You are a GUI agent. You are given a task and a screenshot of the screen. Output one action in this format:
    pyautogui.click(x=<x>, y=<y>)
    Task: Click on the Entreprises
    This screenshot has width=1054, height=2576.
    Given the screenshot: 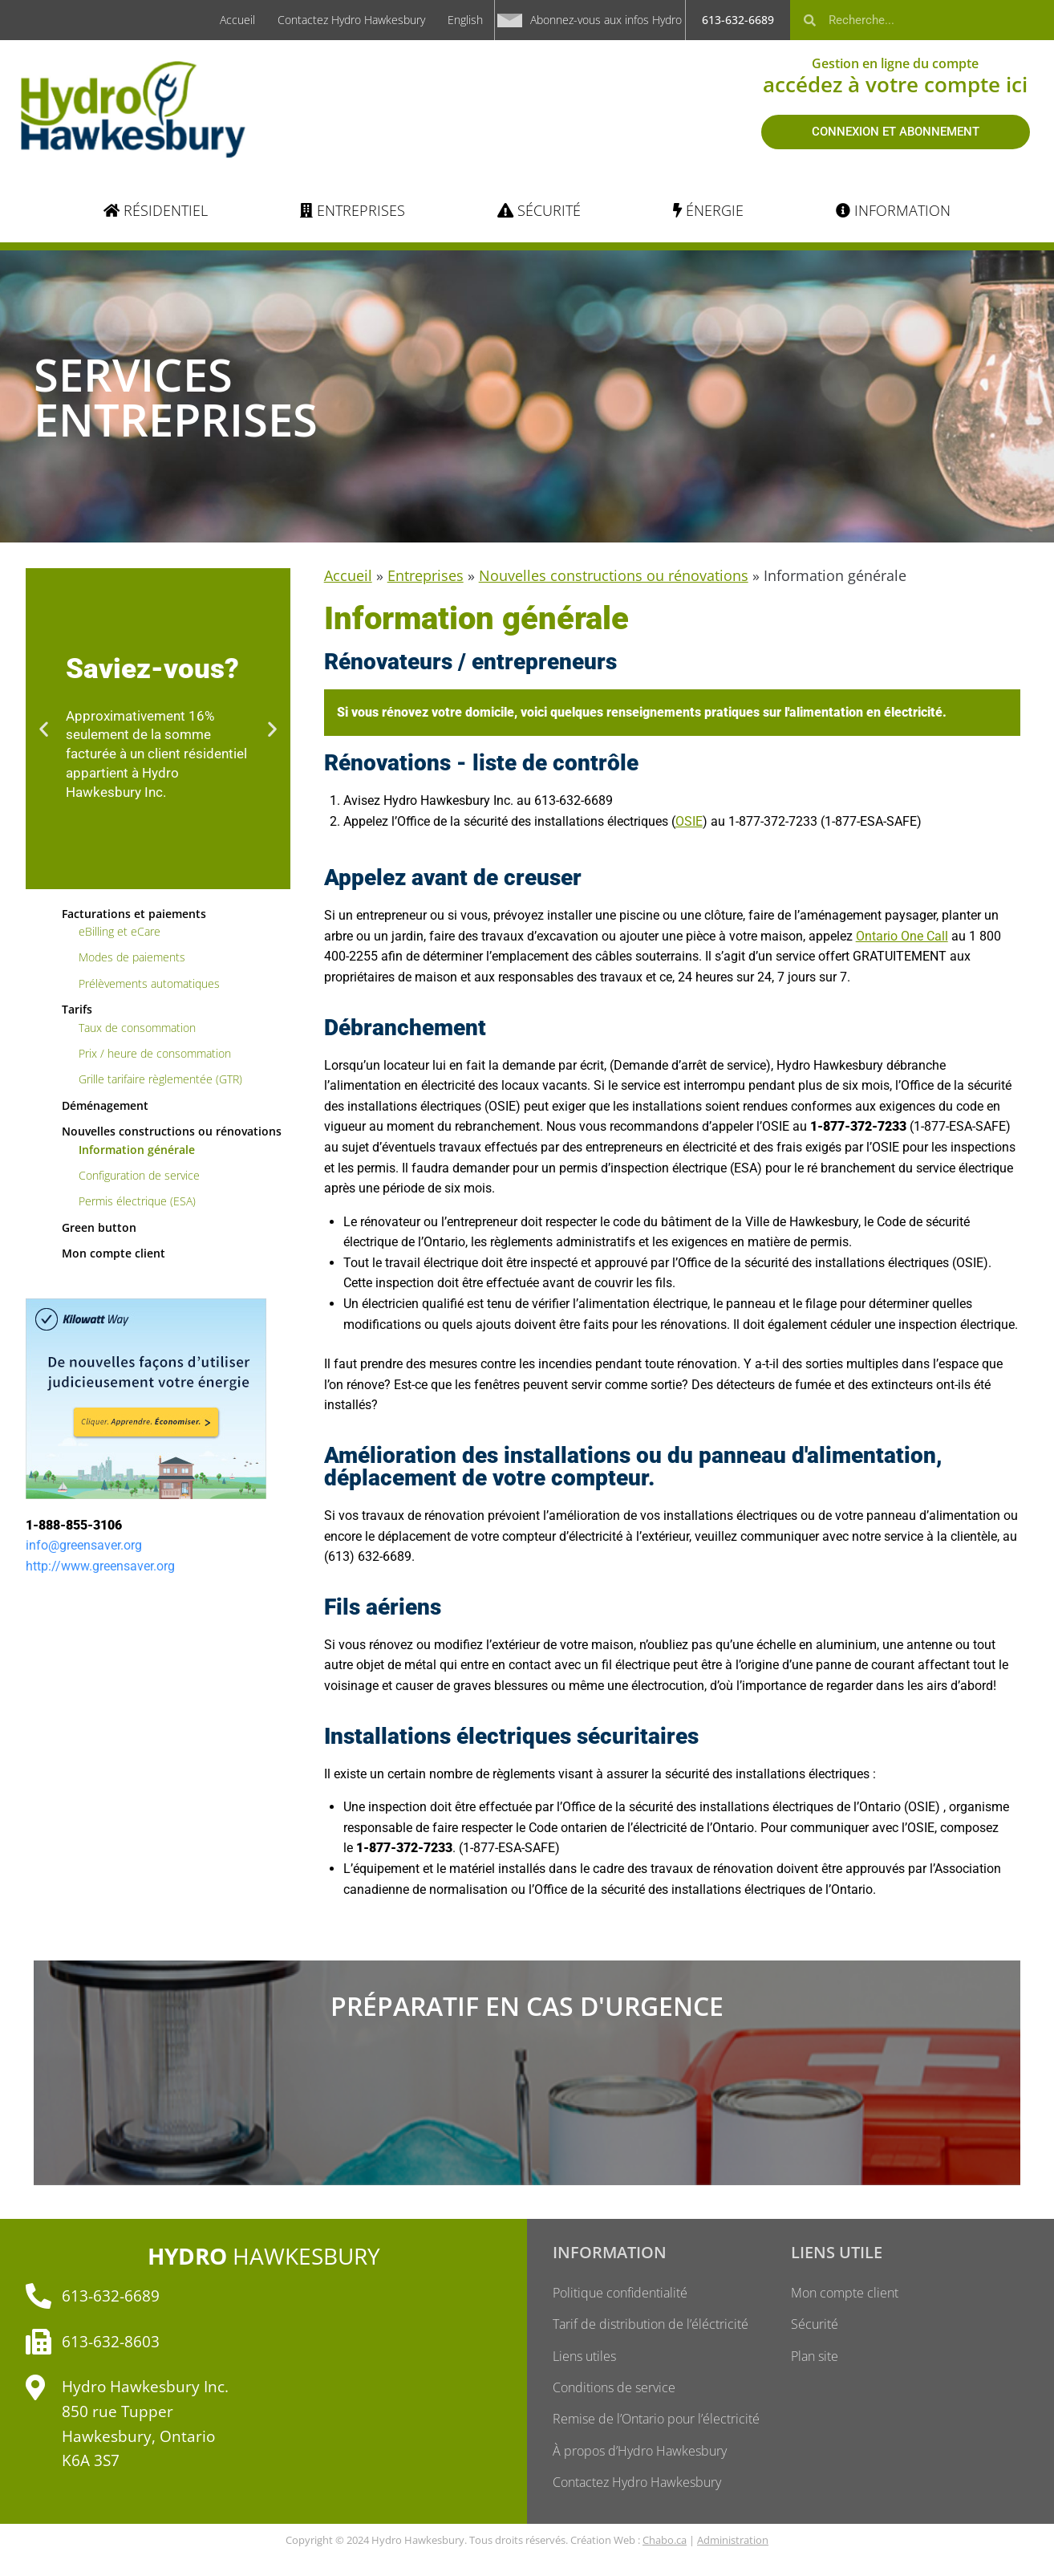 What is the action you would take?
    pyautogui.click(x=425, y=575)
    